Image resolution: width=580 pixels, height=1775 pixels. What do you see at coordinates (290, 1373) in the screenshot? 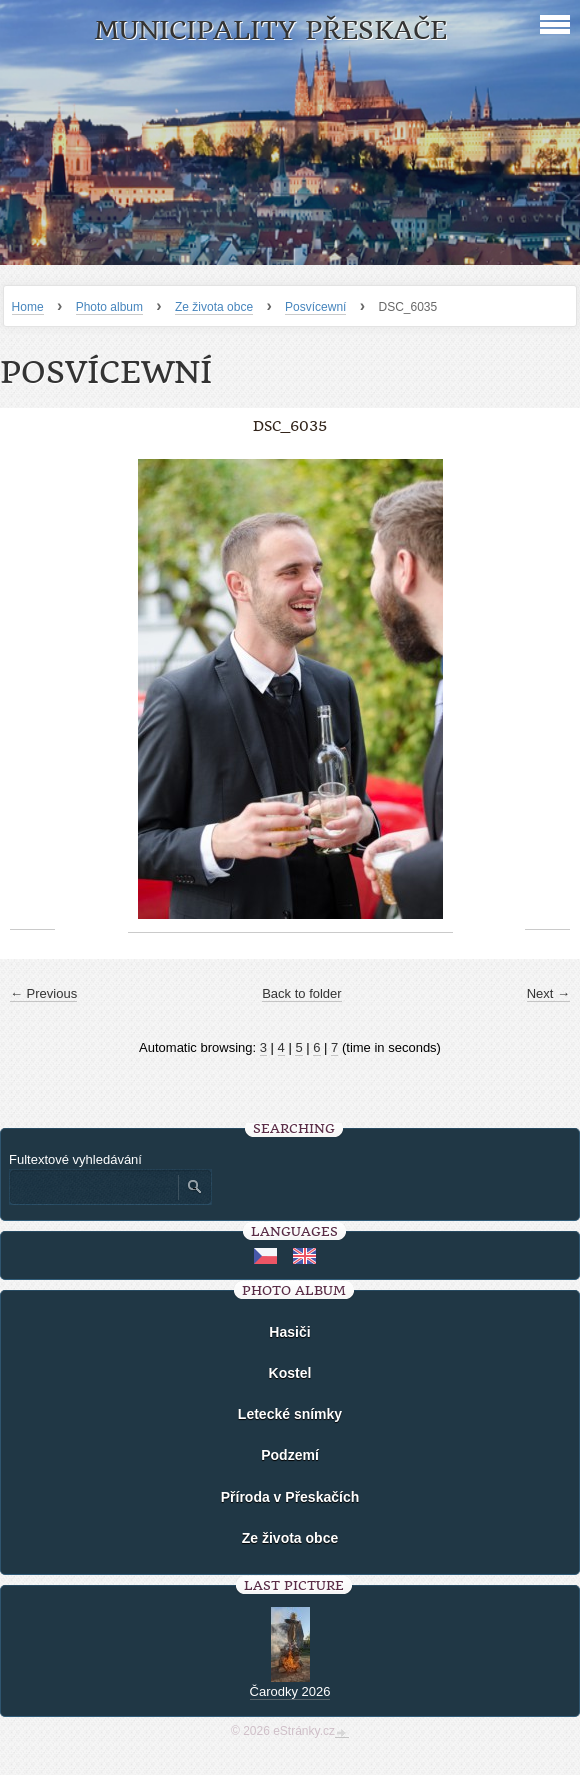
I see `Kostel` at bounding box center [290, 1373].